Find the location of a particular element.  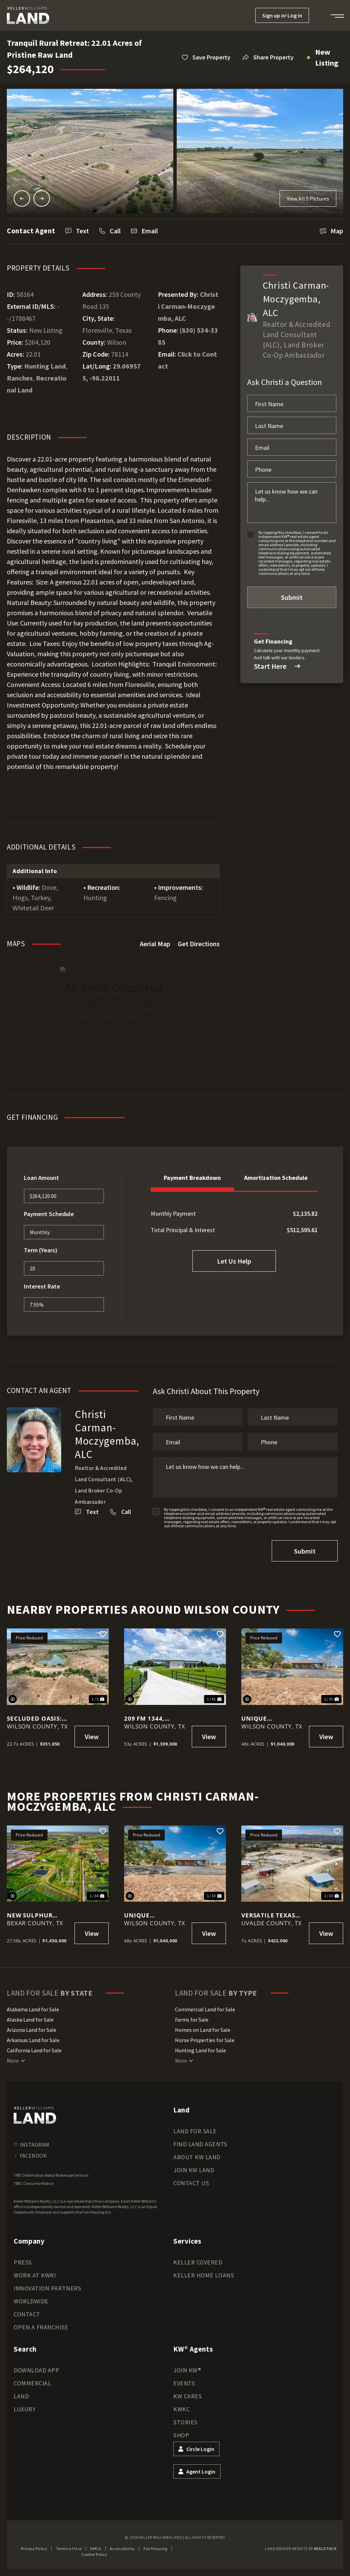

Keller Covered is located at coordinates (198, 2262).